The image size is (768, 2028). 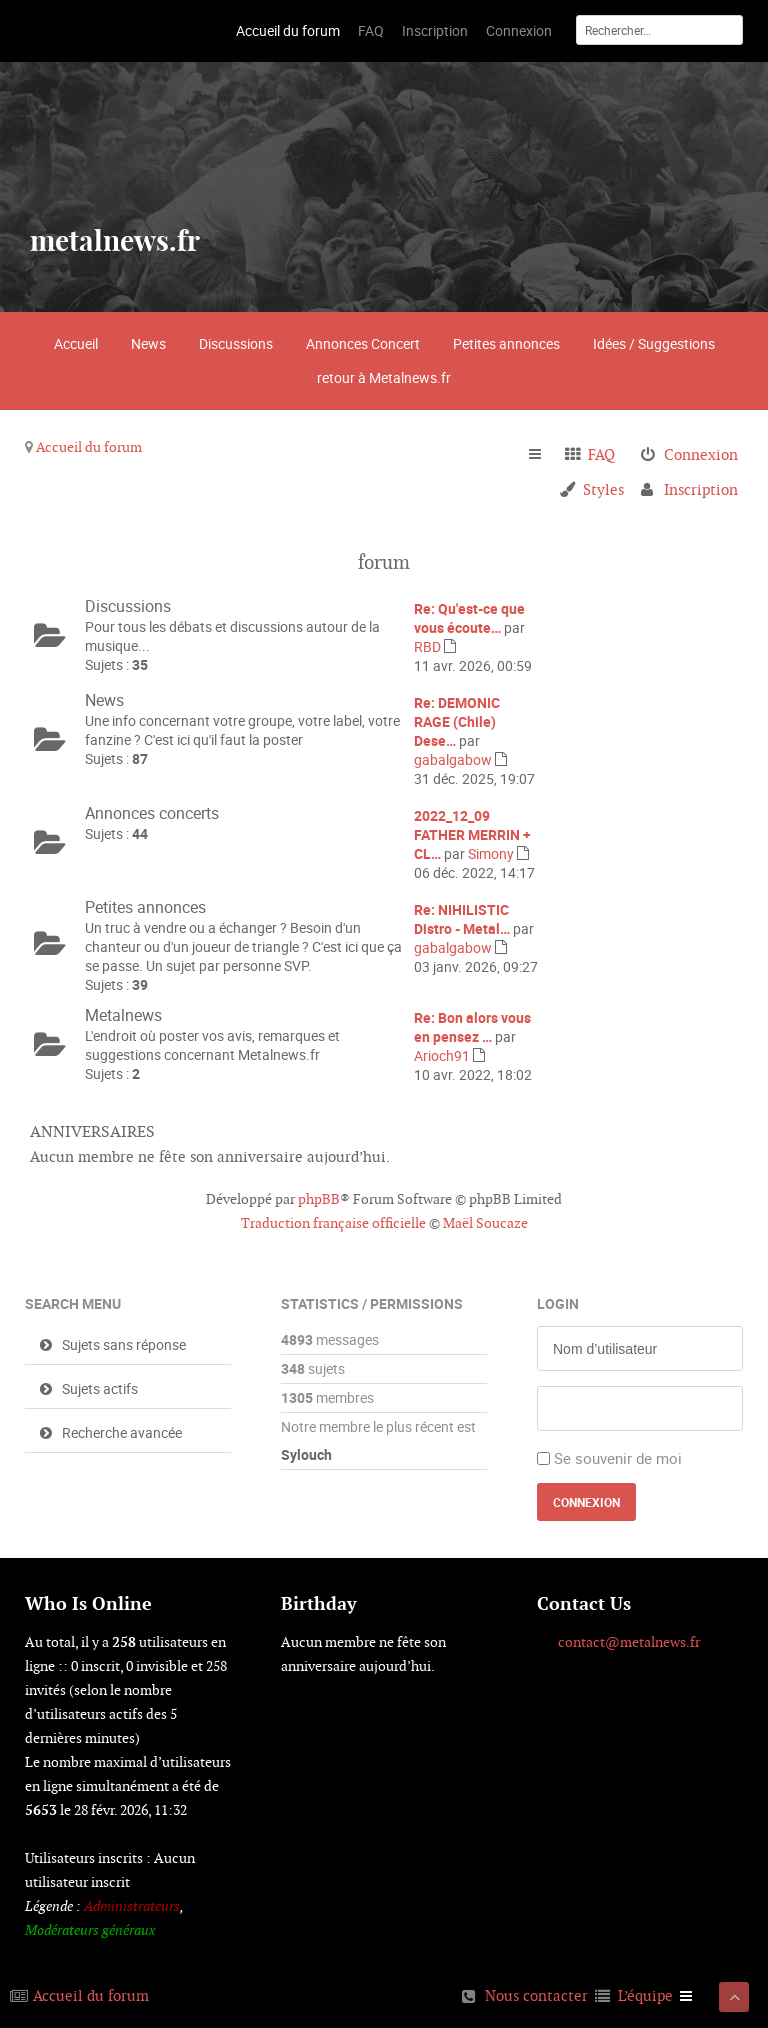 I want to click on Traduction française officielle, so click(x=333, y=1223).